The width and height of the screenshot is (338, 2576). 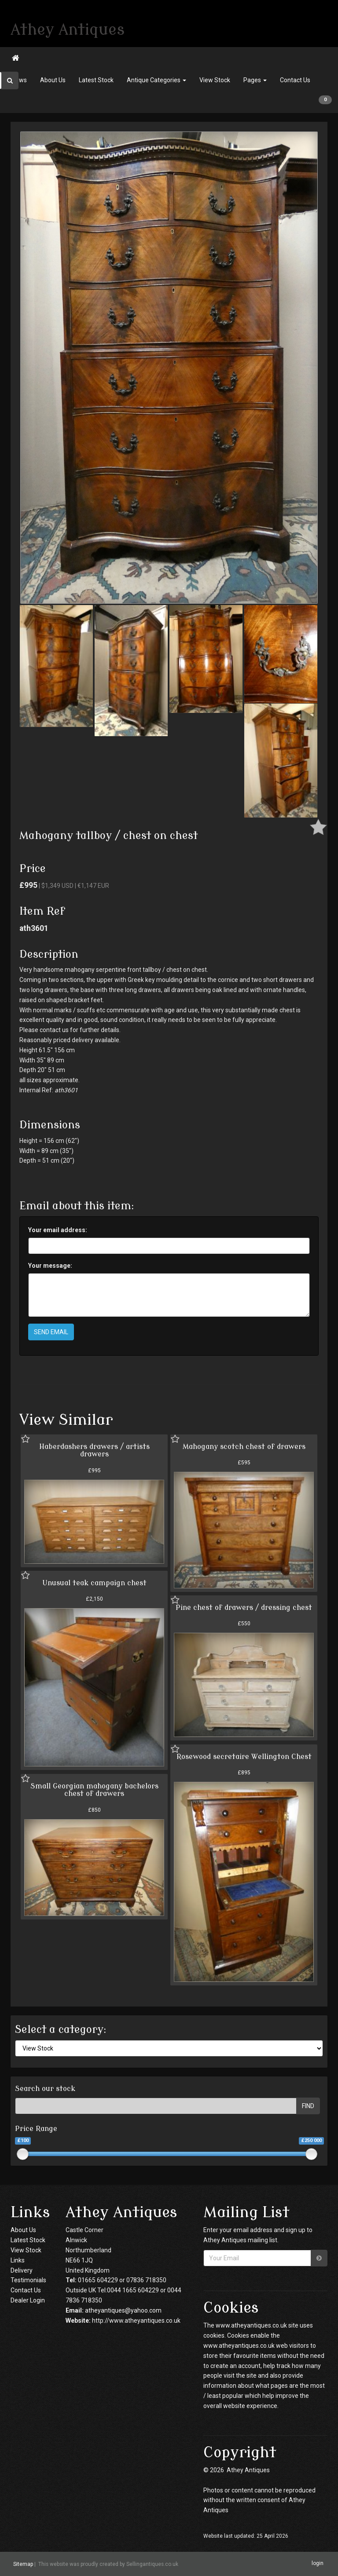 What do you see at coordinates (94, 1790) in the screenshot?
I see `Small Georgian mahogany bachelors chest of drawers` at bounding box center [94, 1790].